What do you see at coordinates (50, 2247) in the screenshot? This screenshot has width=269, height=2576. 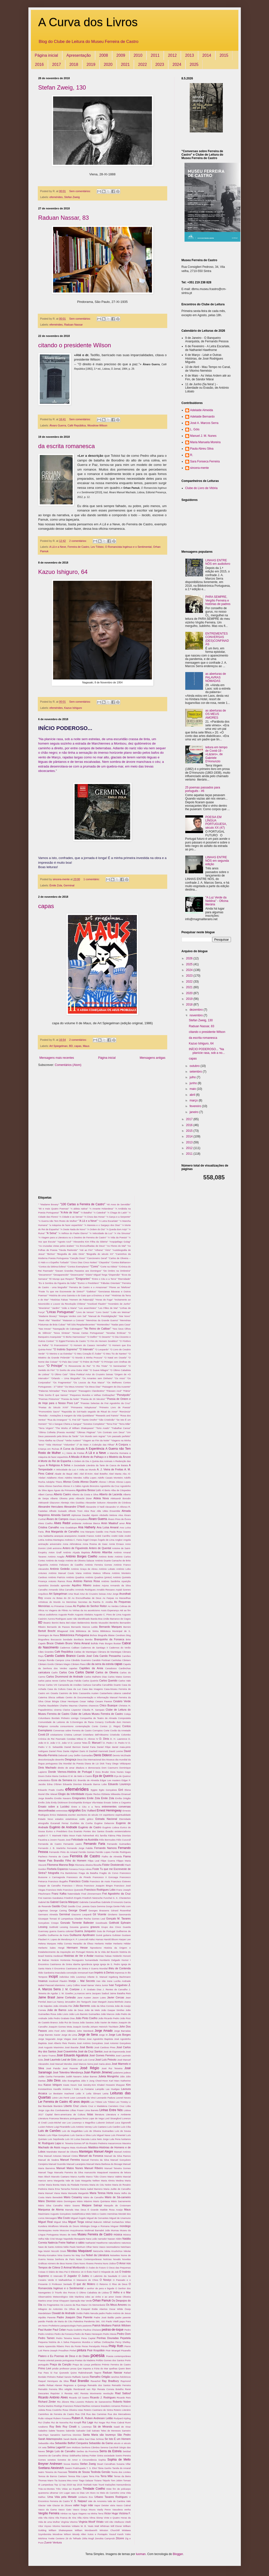 I see `Nave de Santo António` at bounding box center [50, 2247].